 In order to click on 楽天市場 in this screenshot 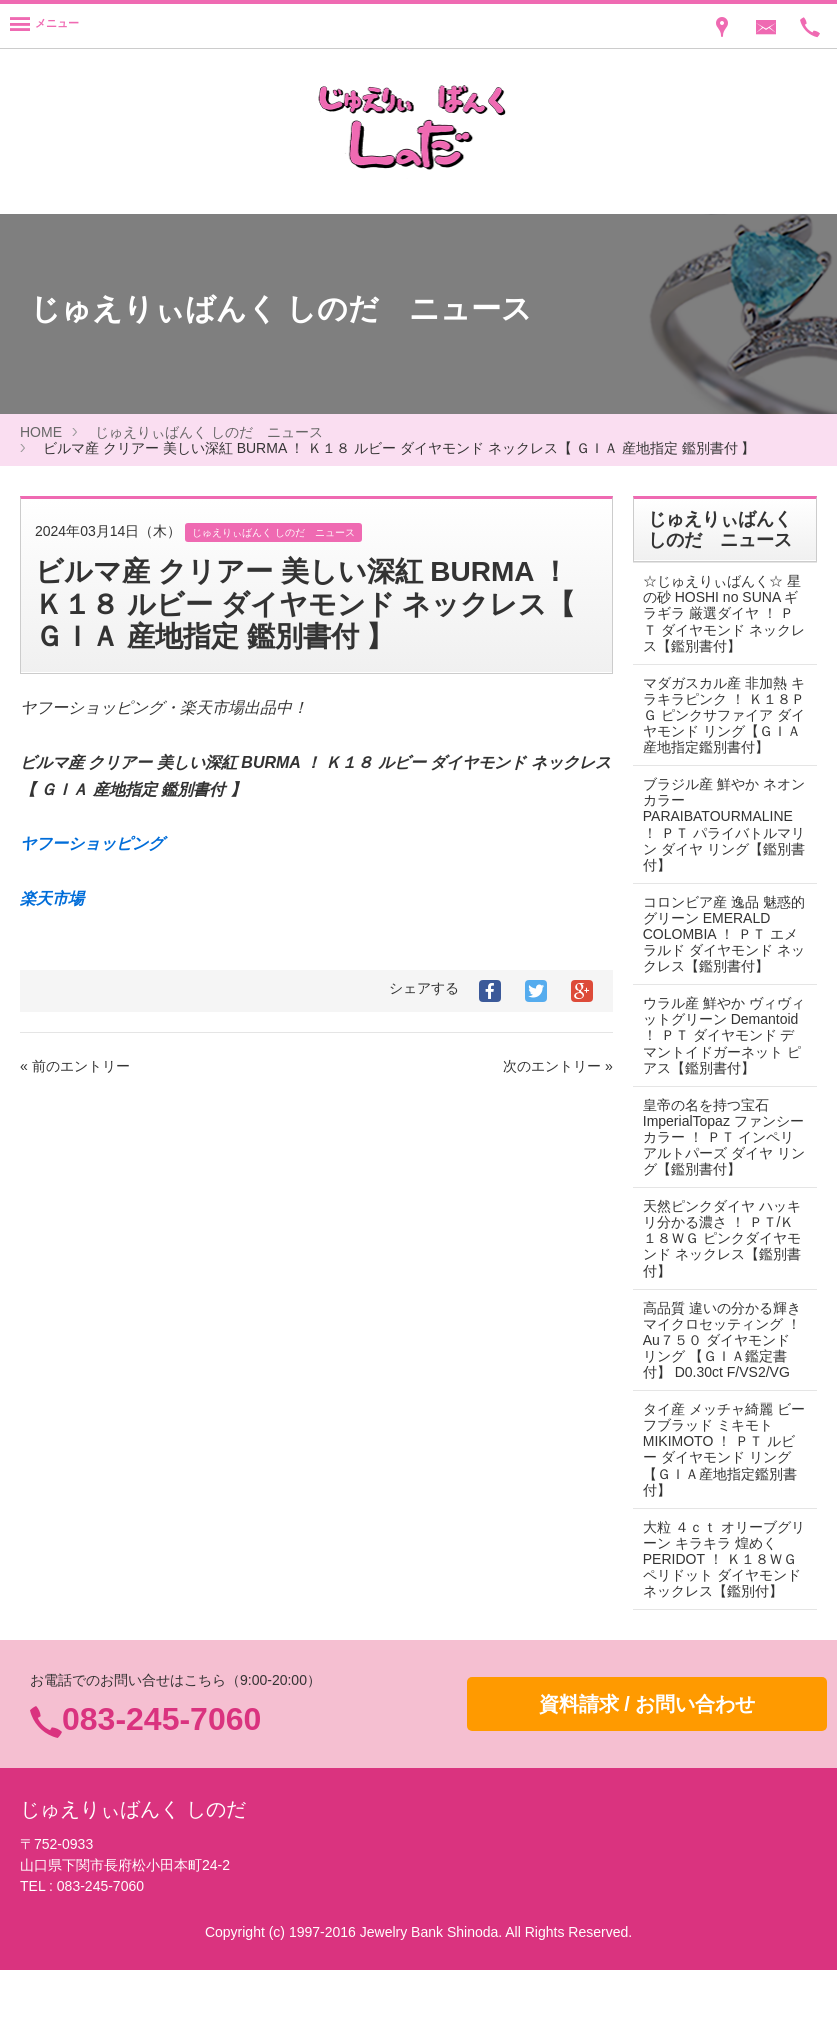, I will do `click(52, 898)`.